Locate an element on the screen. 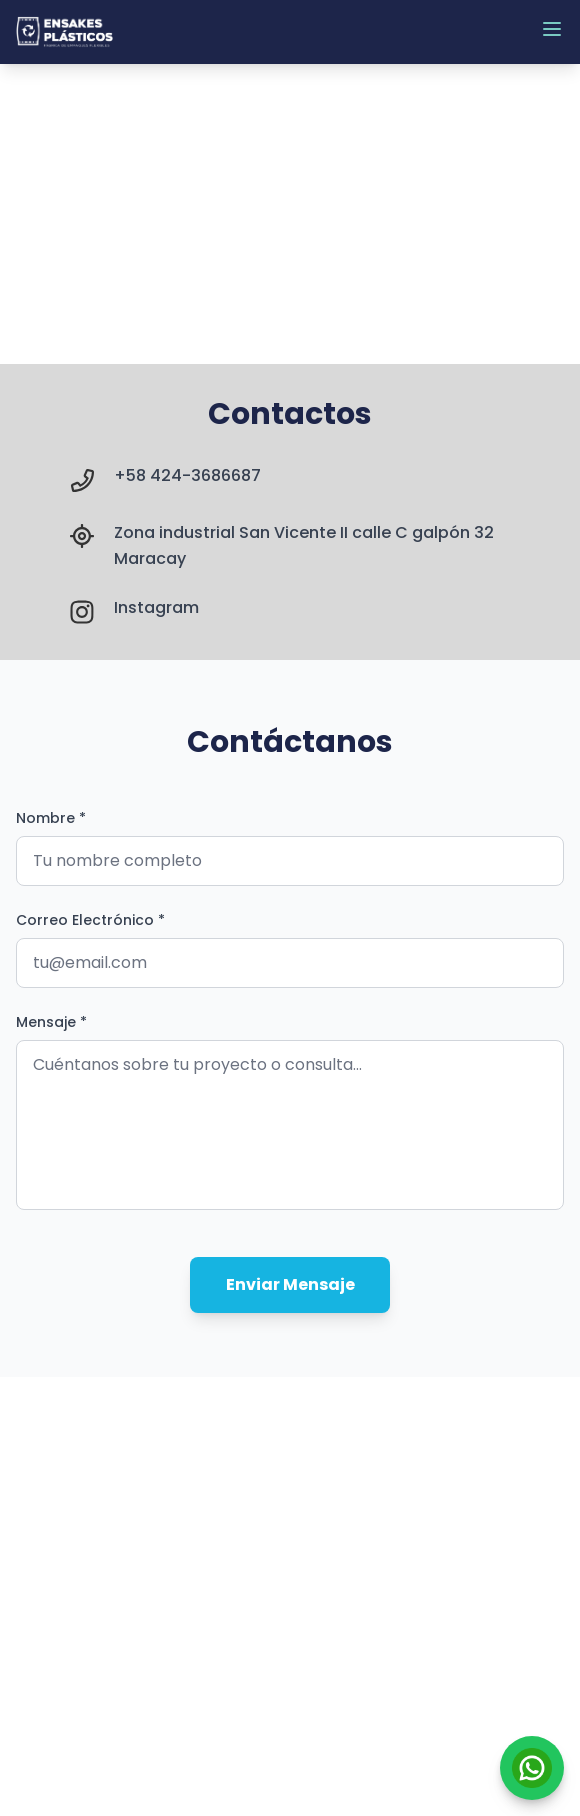 The width and height of the screenshot is (580, 1816). Mensaje * is located at coordinates (51, 1022).